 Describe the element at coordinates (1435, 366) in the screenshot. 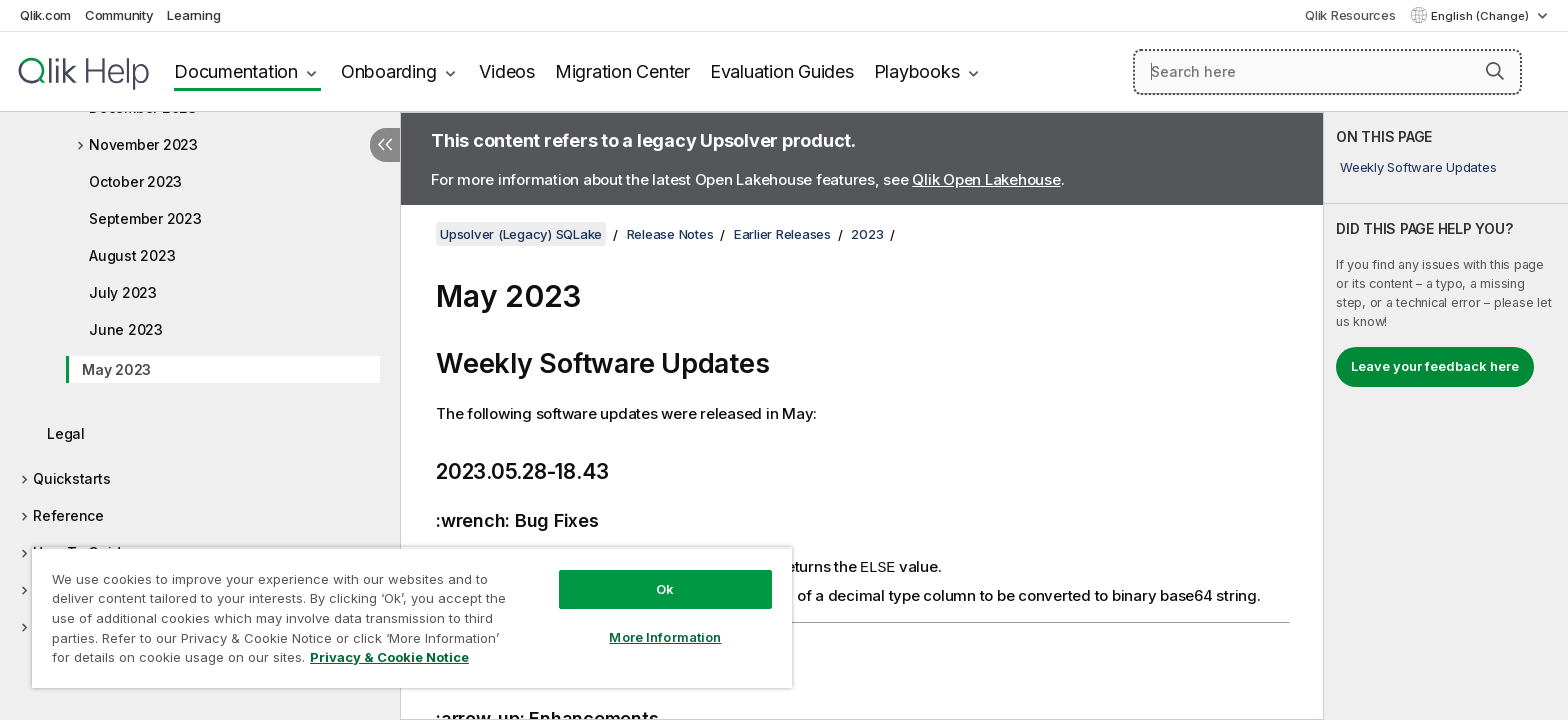

I see `Leave your feedback here` at that location.